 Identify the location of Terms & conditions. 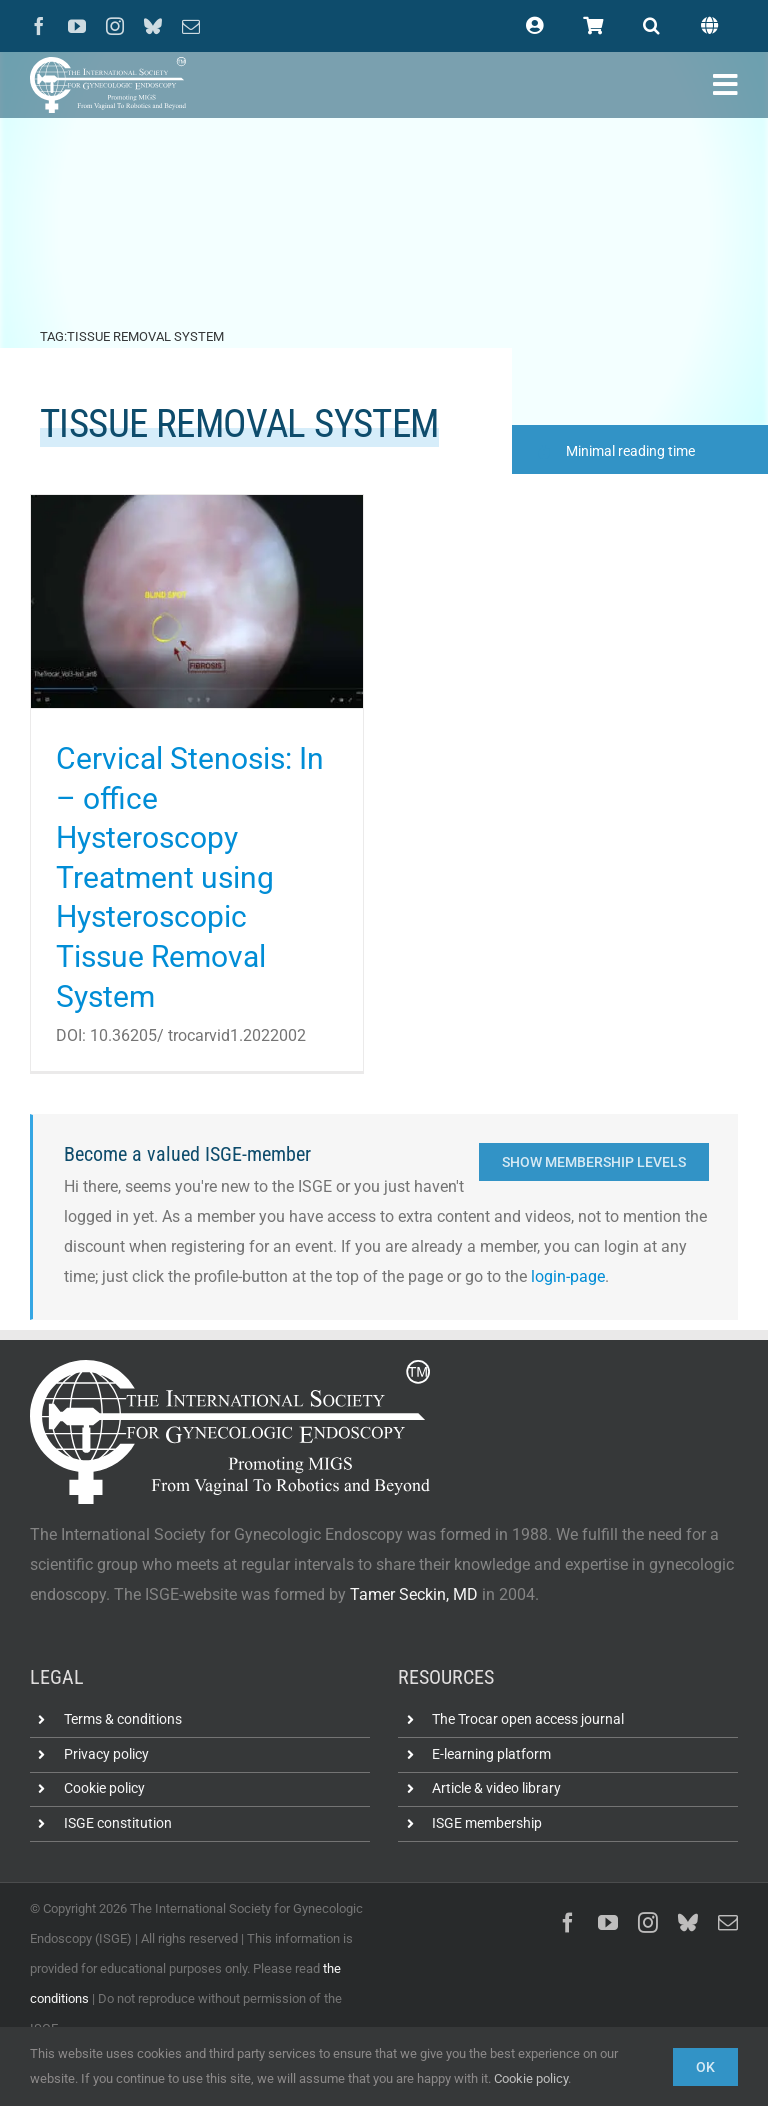
(123, 1719).